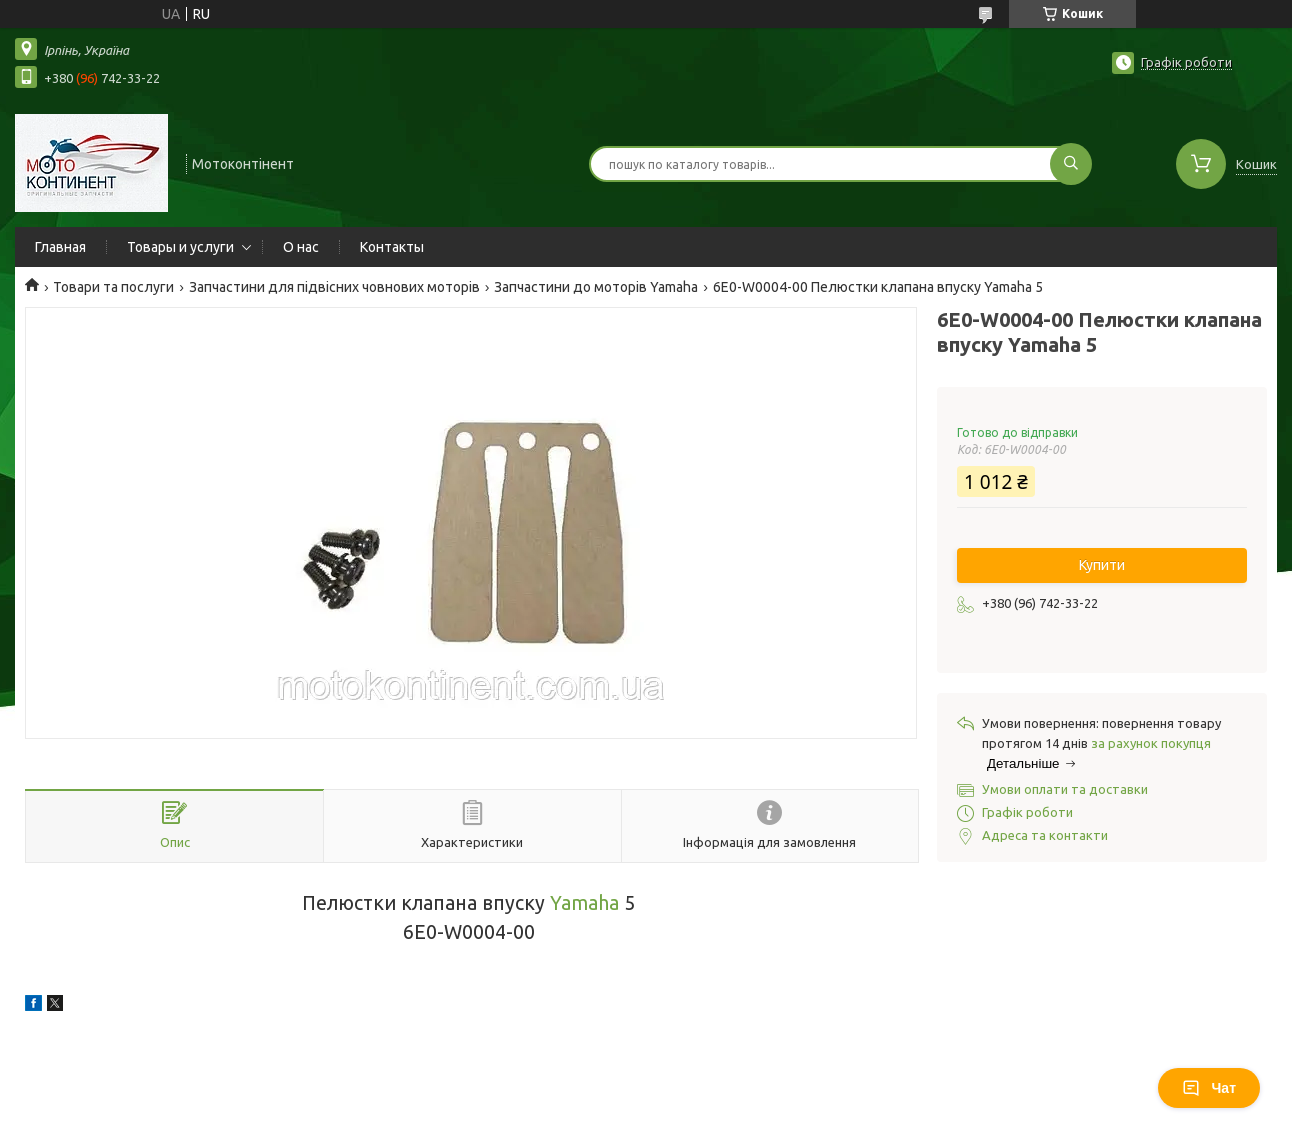 The image size is (1292, 1140). What do you see at coordinates (1071, 164) in the screenshot?
I see `[Шукати]` at bounding box center [1071, 164].